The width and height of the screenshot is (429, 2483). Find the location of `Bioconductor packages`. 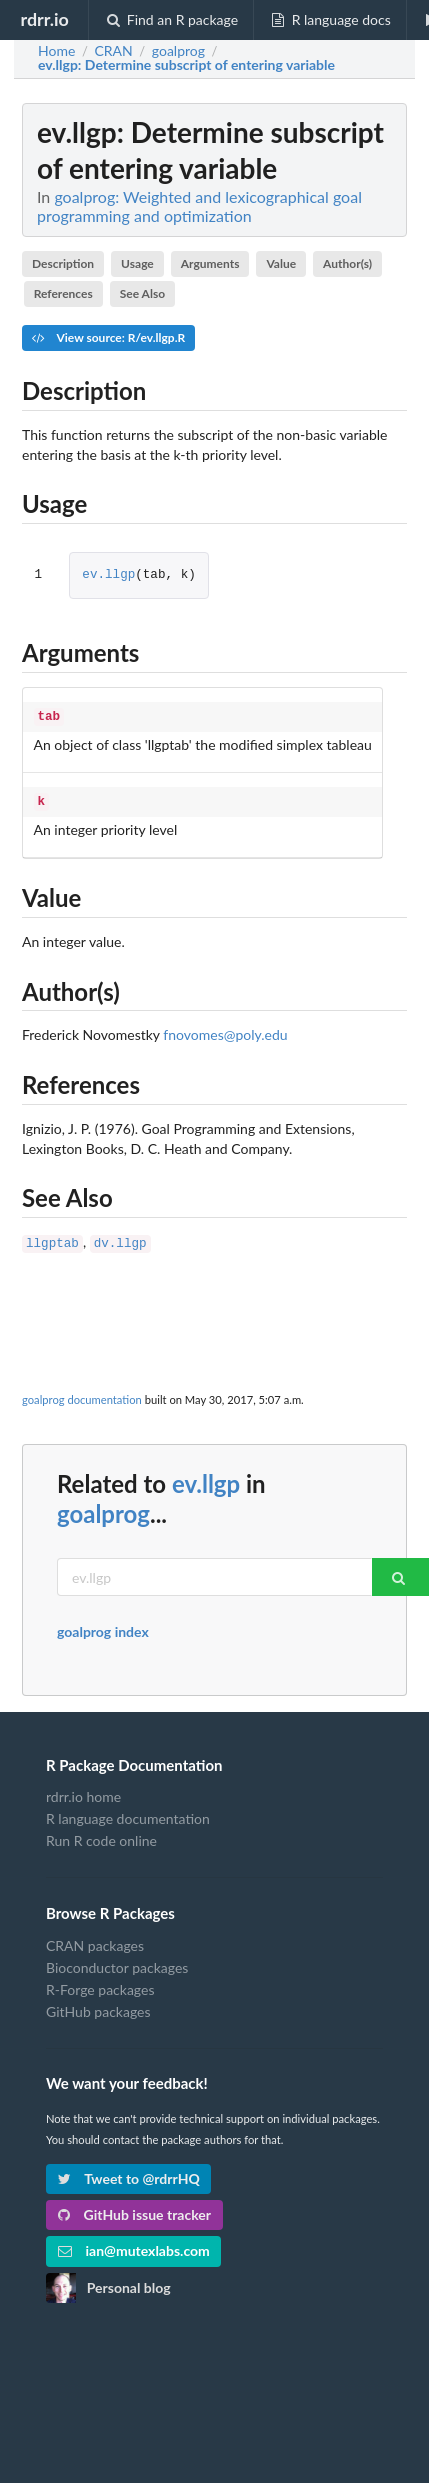

Bioconductor packages is located at coordinates (117, 1961).